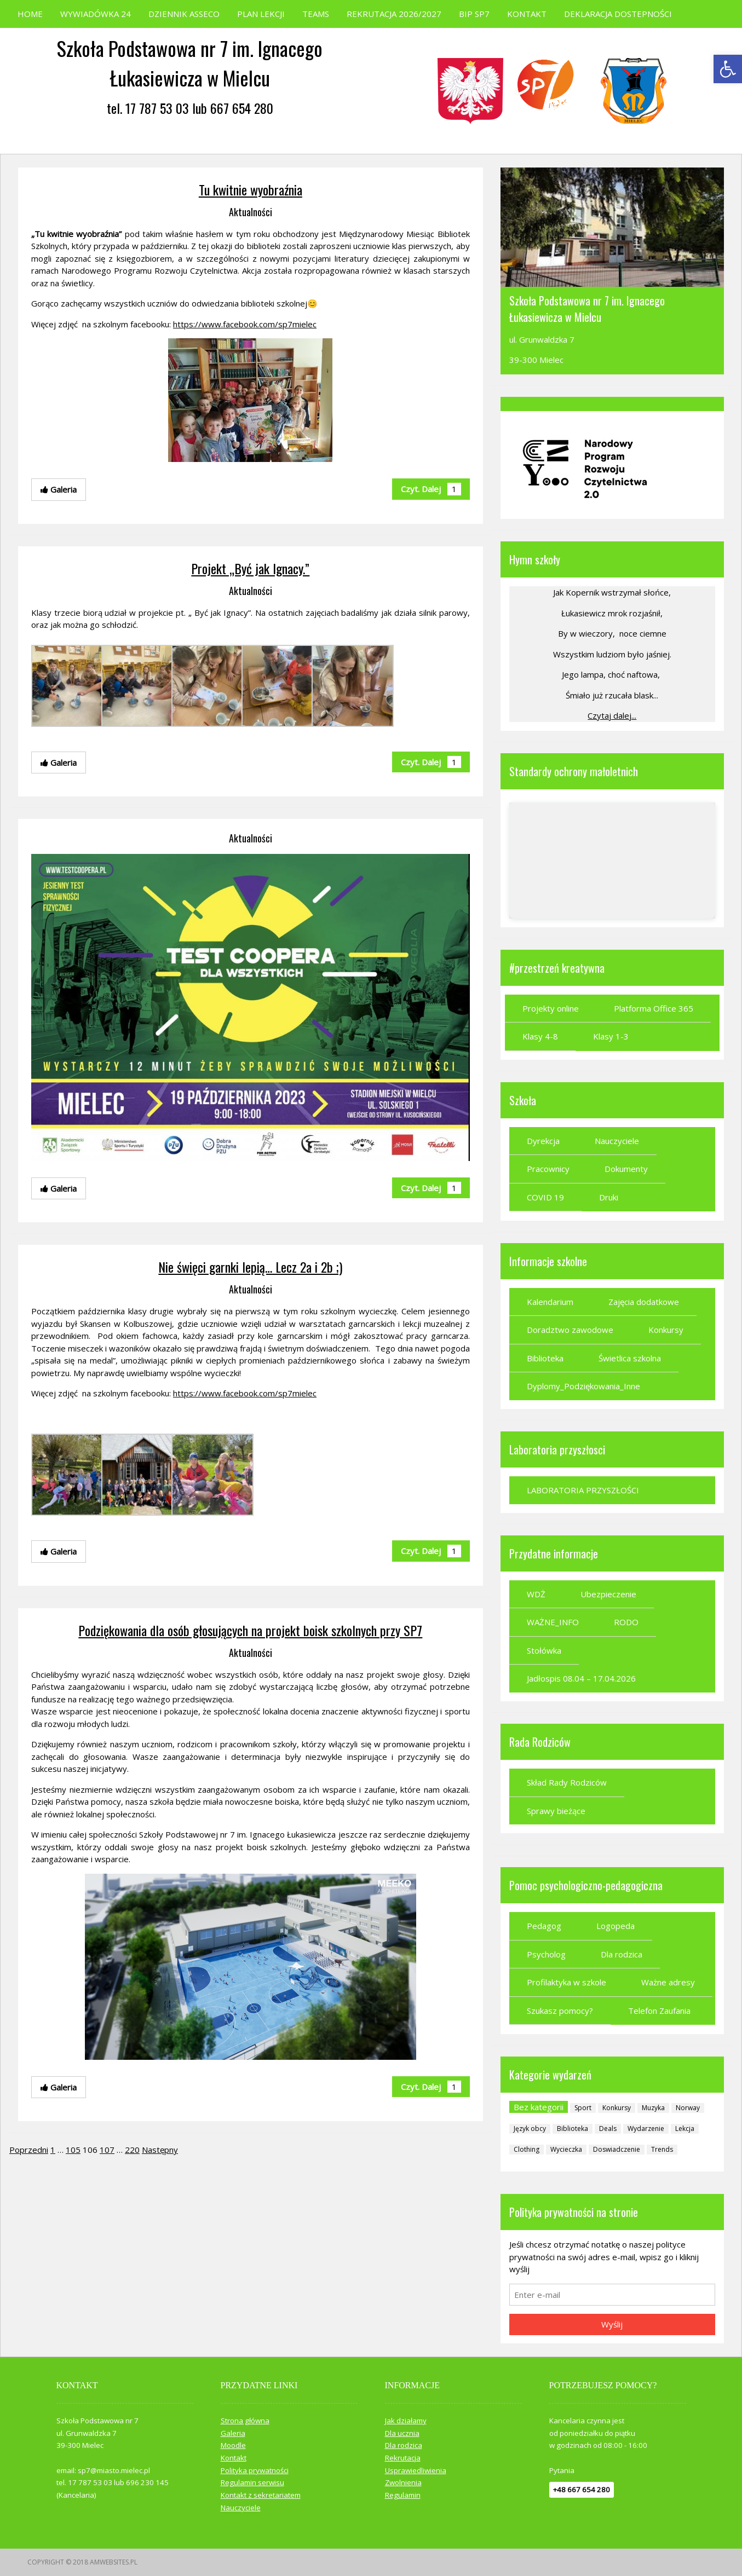 The width and height of the screenshot is (742, 2576). What do you see at coordinates (556, 1810) in the screenshot?
I see `Sprawy bieżące` at bounding box center [556, 1810].